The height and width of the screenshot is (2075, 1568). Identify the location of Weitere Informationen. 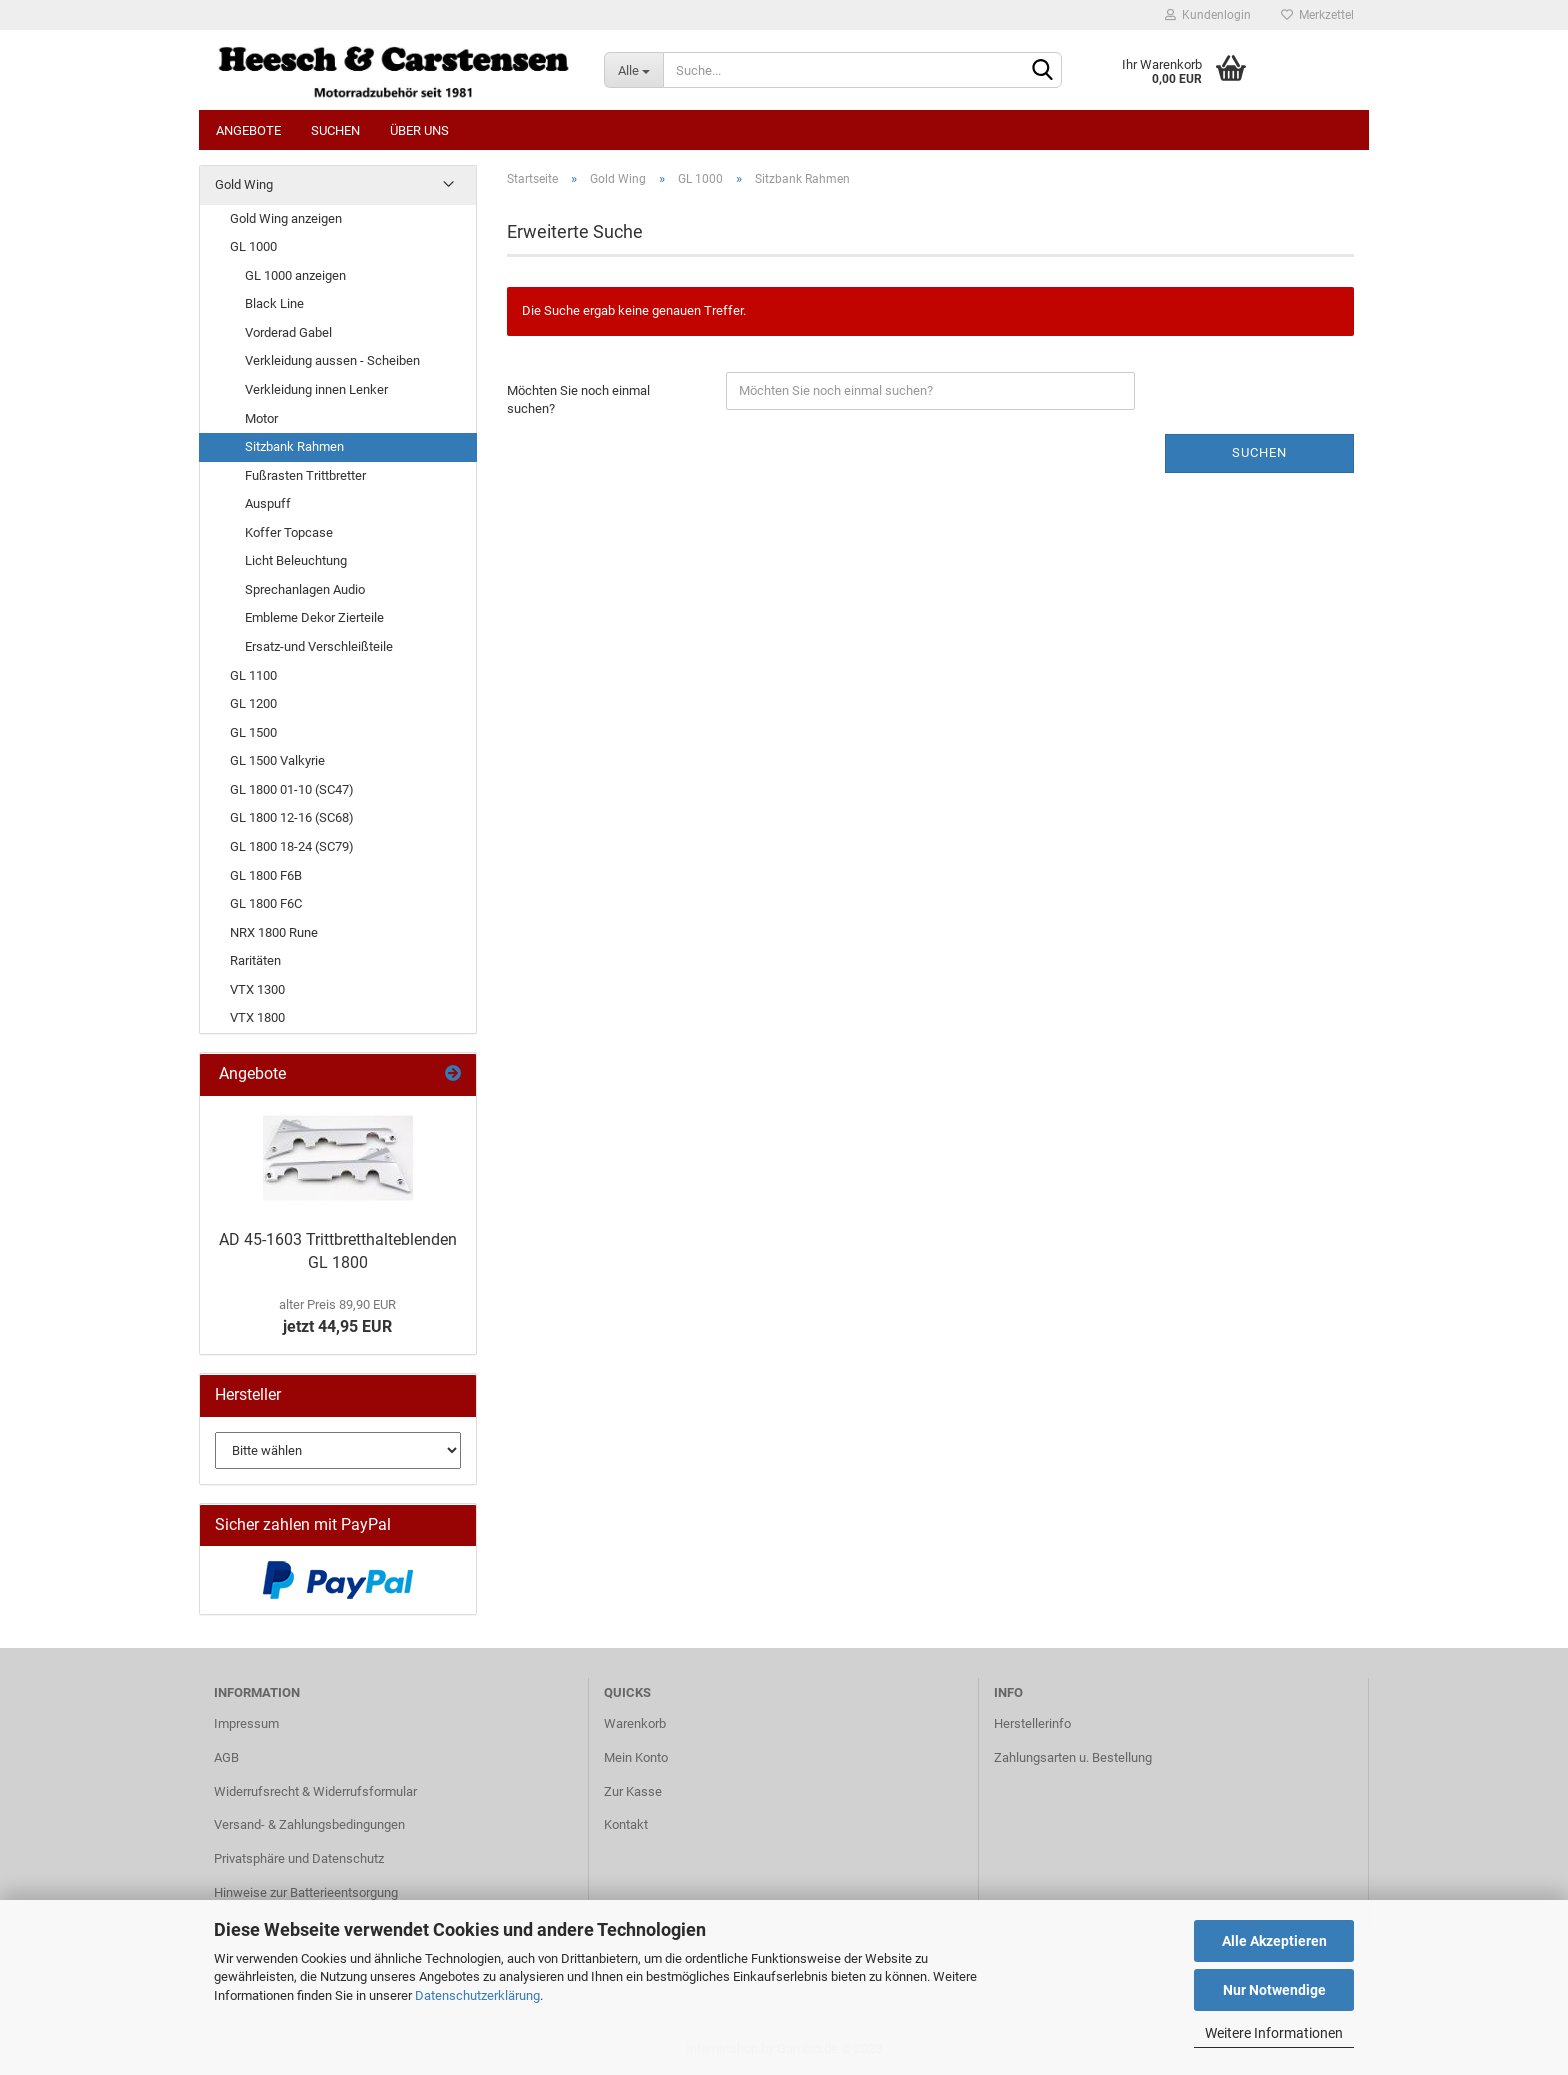
(1274, 2033).